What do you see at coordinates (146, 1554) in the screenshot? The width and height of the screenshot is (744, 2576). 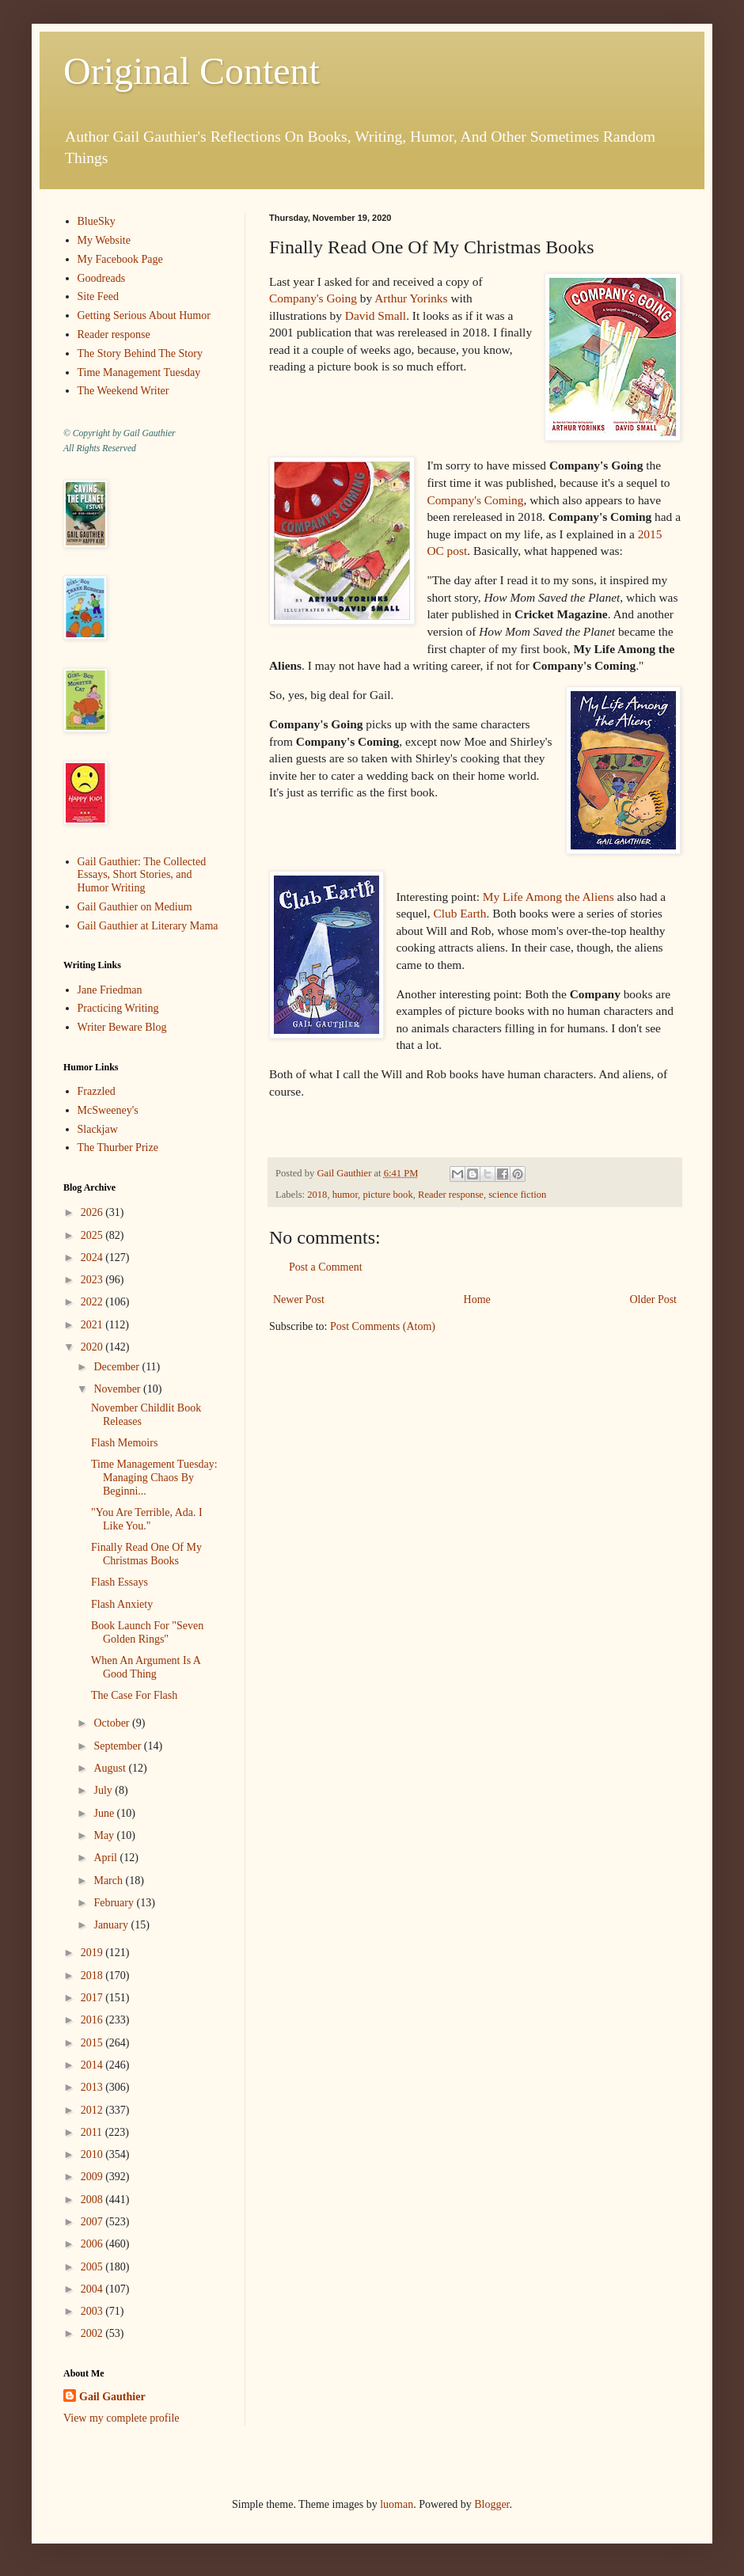 I see `Finally Read One Of My Christmas Books` at bounding box center [146, 1554].